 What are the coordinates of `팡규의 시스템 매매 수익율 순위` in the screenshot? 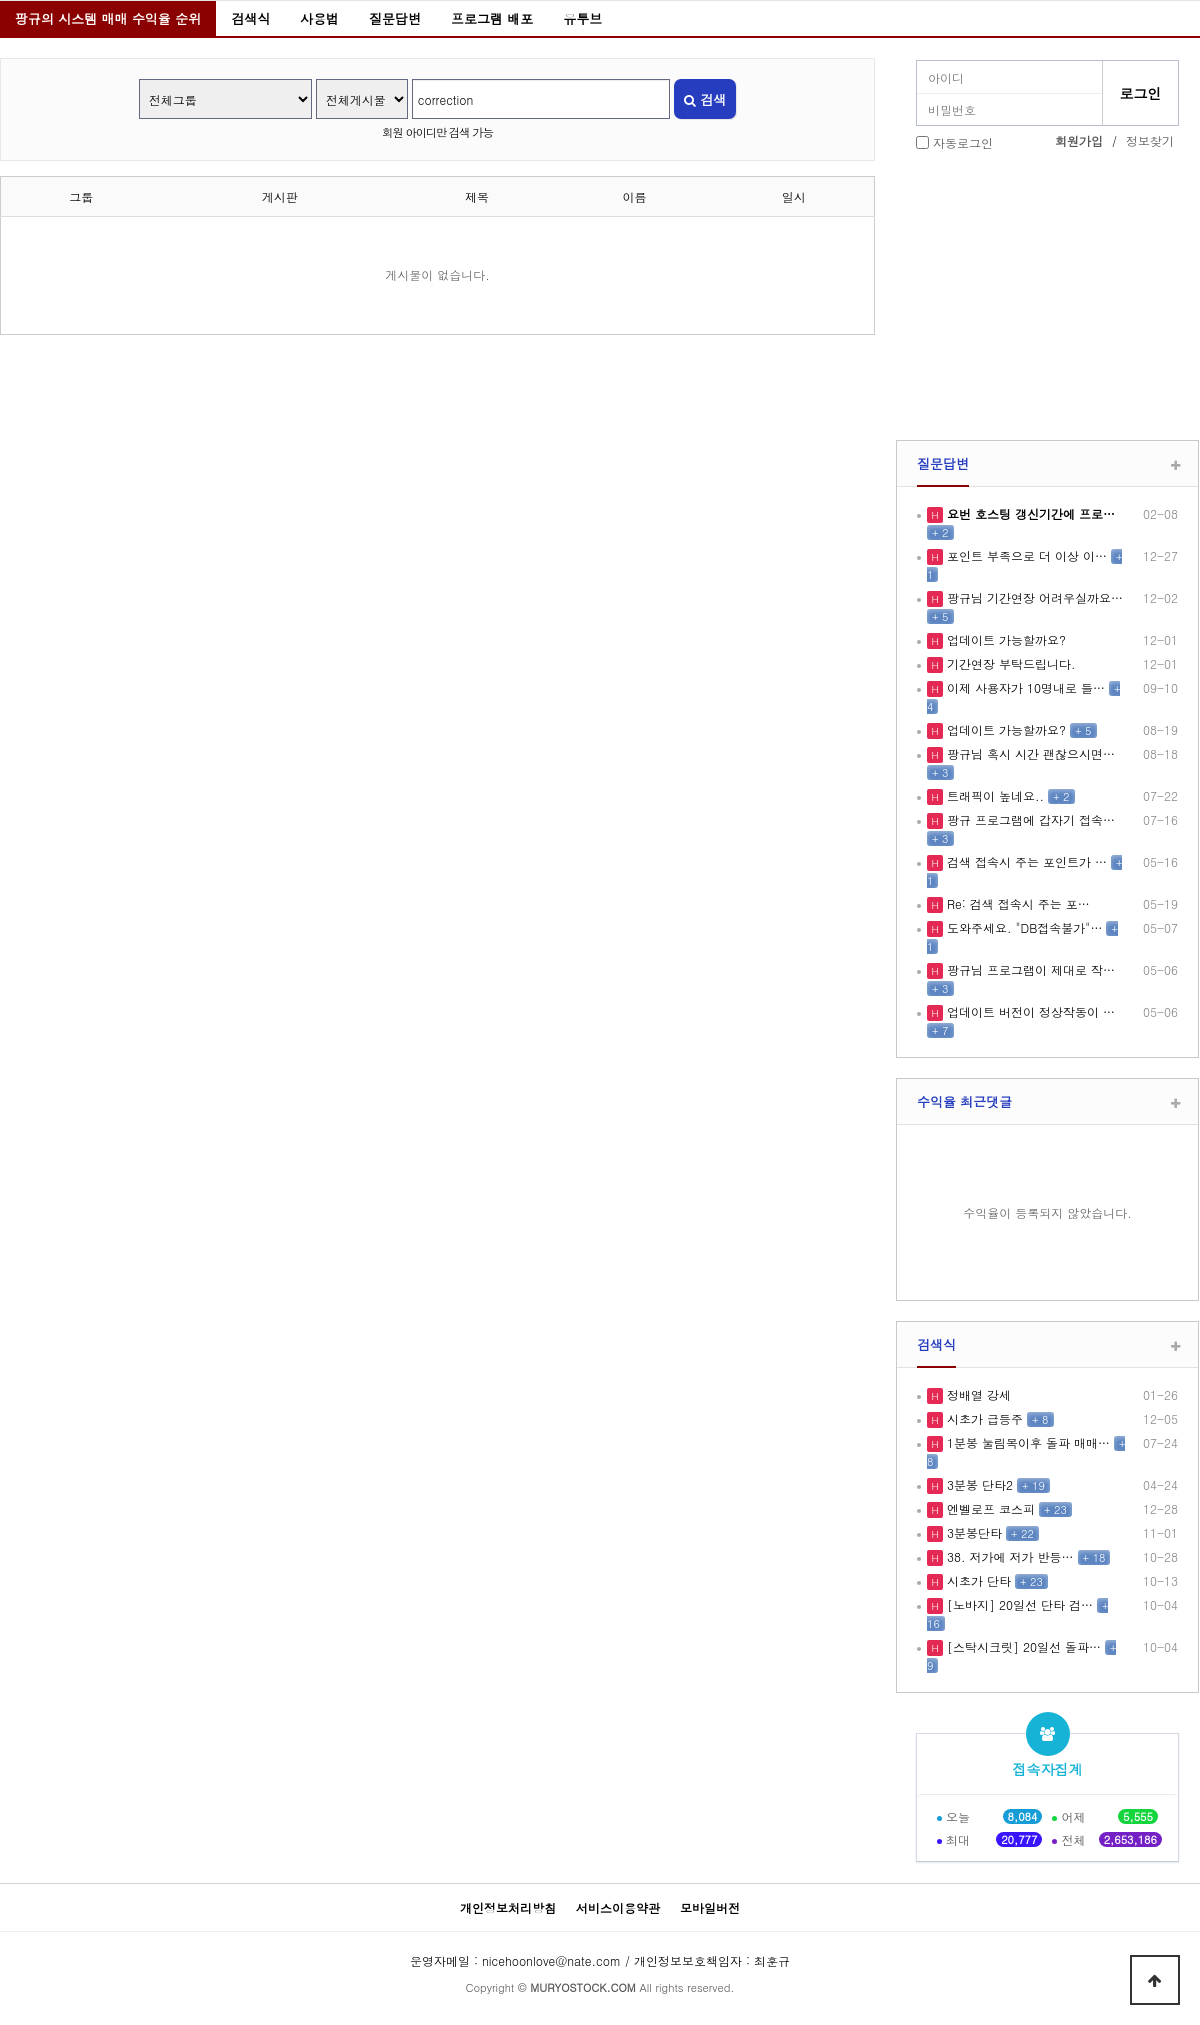 It's located at (108, 18).